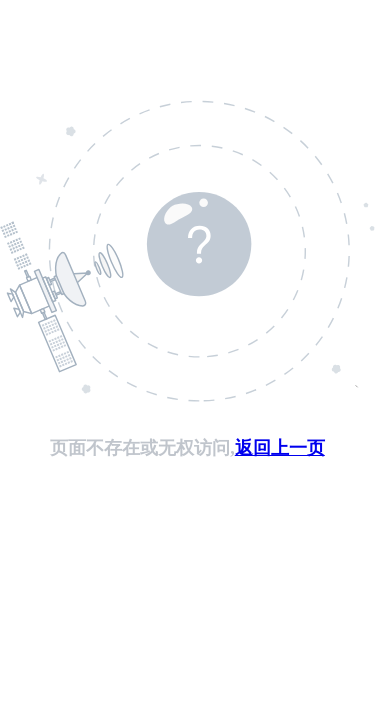 Image resolution: width=375 pixels, height=720 pixels. What do you see at coordinates (280, 448) in the screenshot?
I see `返回上一页` at bounding box center [280, 448].